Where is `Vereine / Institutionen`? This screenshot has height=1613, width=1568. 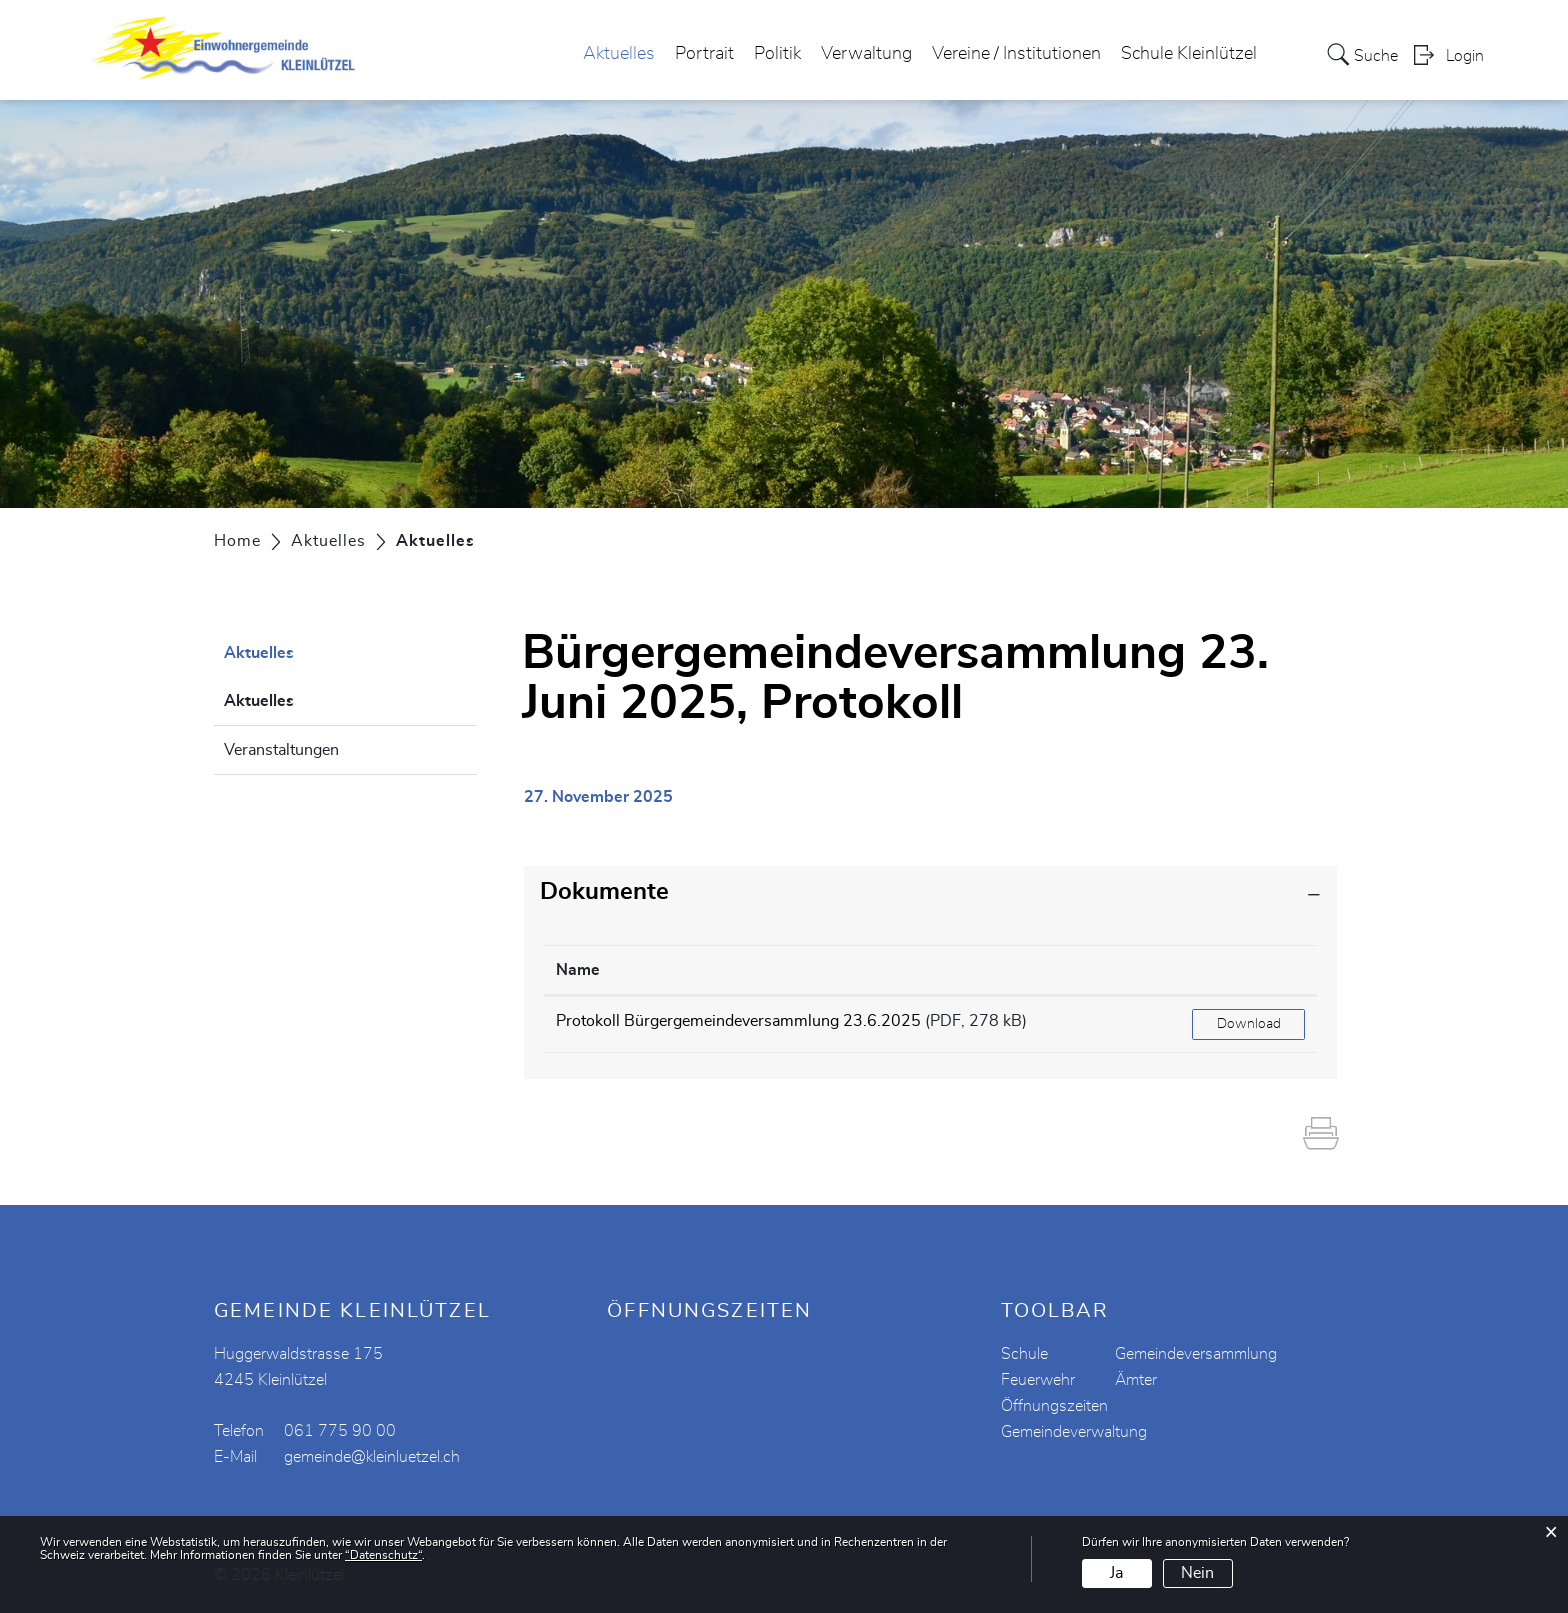 Vereine / Institutionen is located at coordinates (1016, 54).